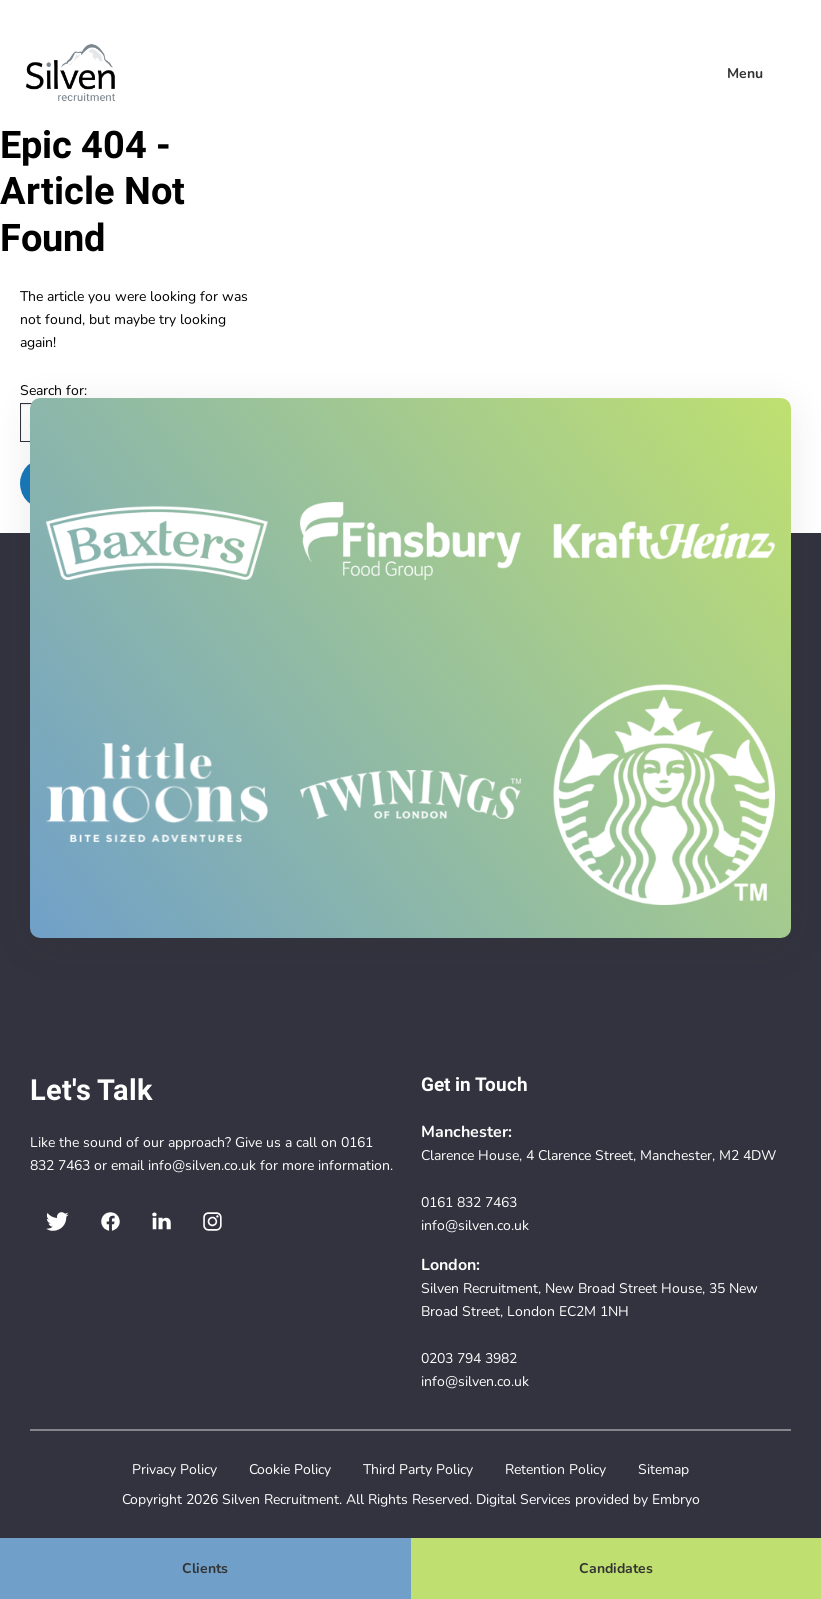 The image size is (821, 1599). I want to click on Third Party Policy, so click(418, 1469).